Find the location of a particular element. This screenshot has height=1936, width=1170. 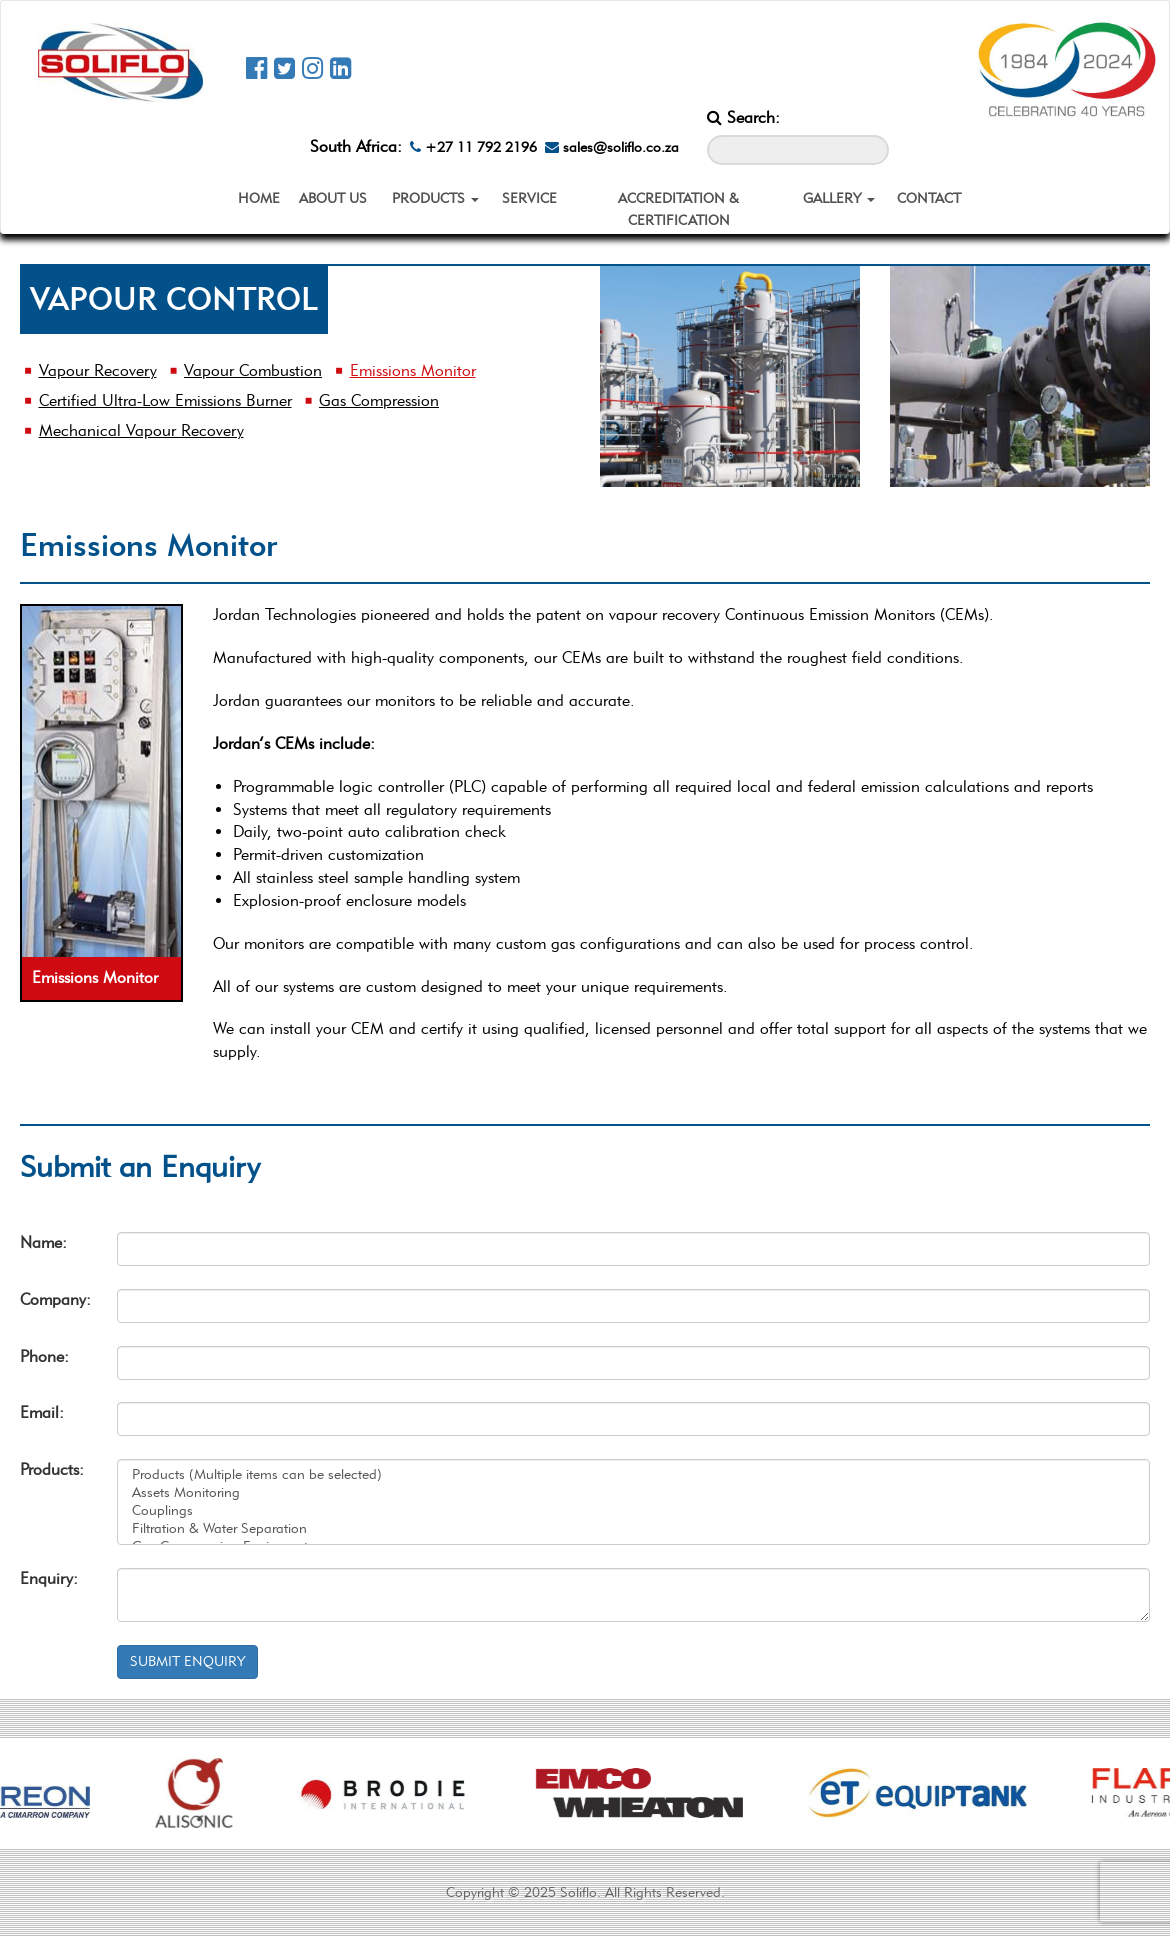

HOME is located at coordinates (259, 198).